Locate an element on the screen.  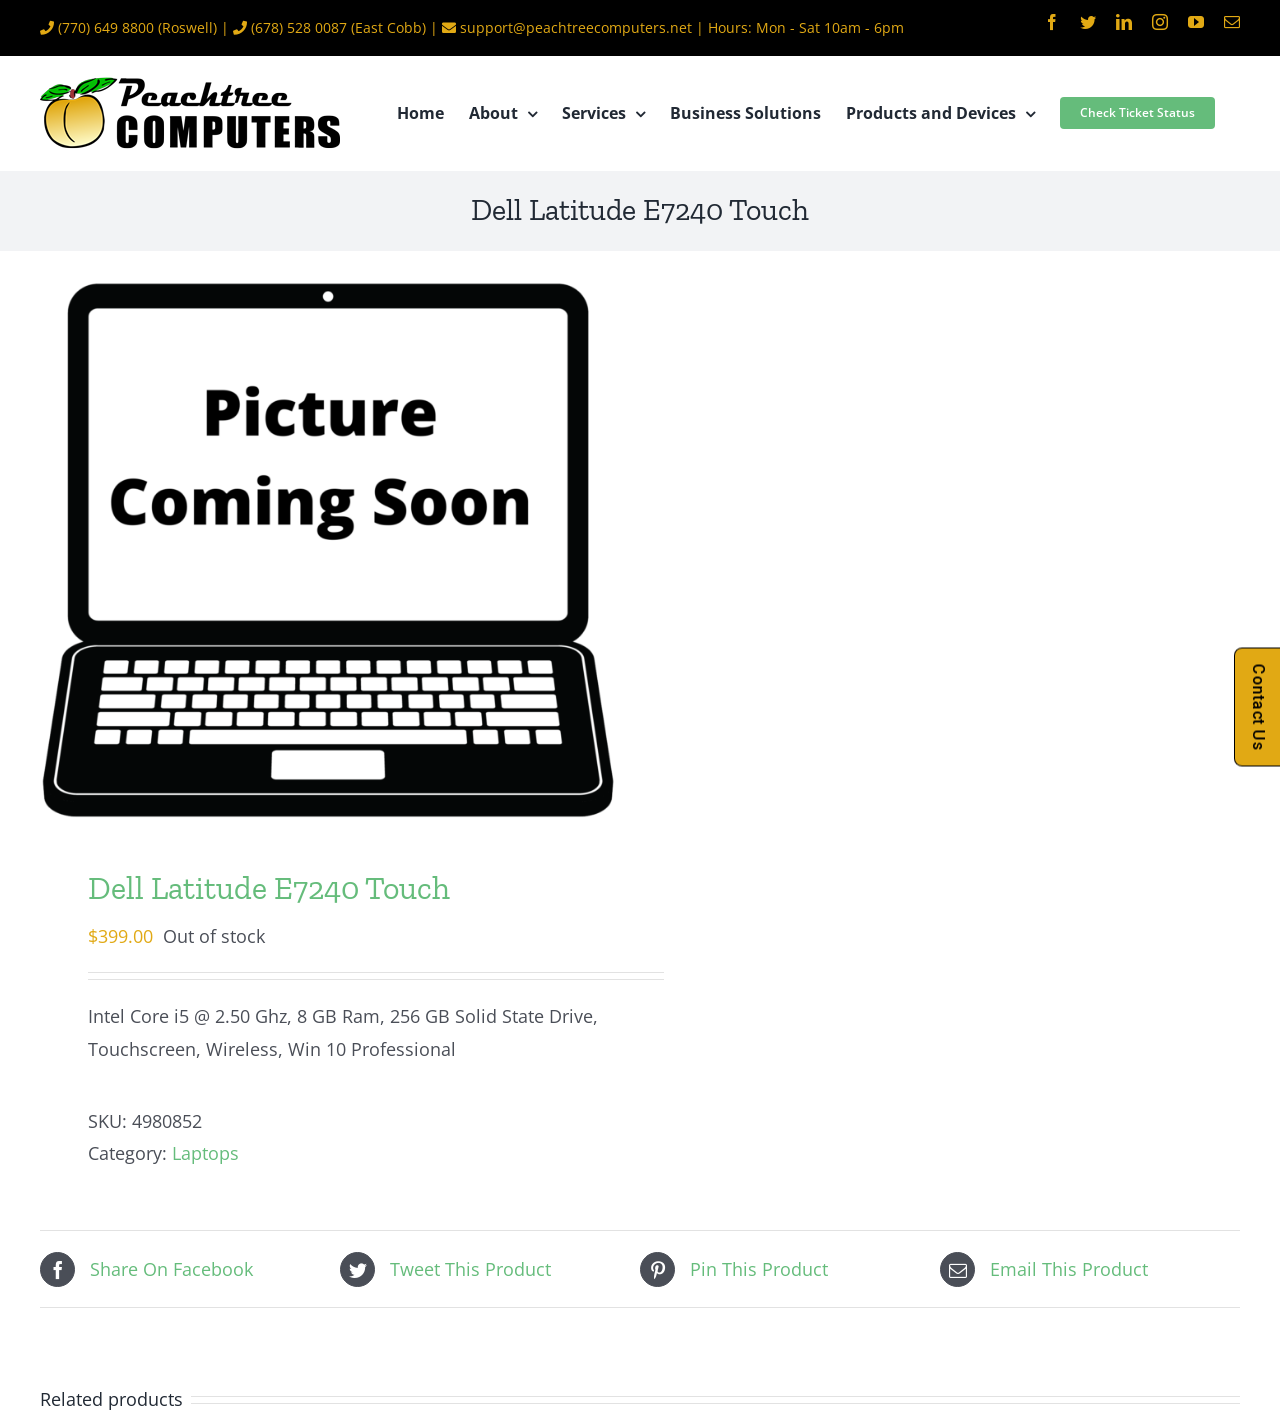
(678) 528 0087 is located at coordinates (299, 27).